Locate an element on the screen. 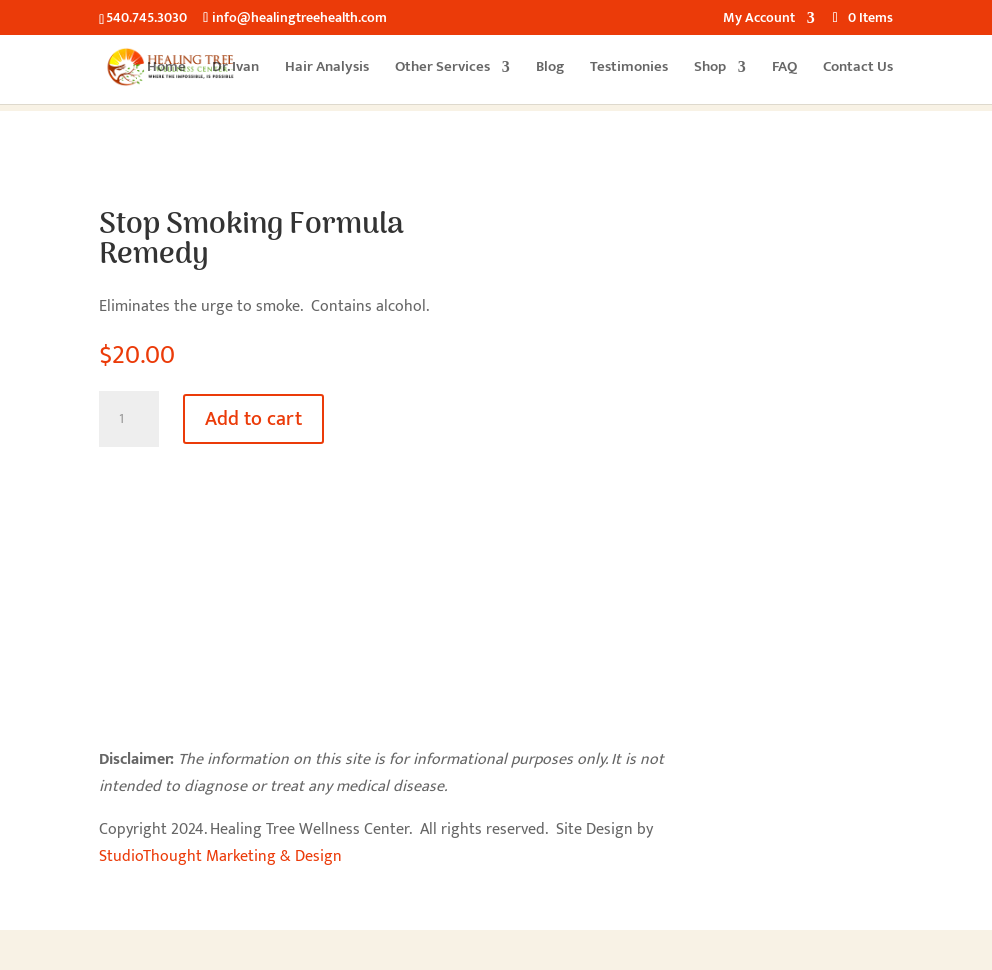  Other Services is located at coordinates (442, 69).